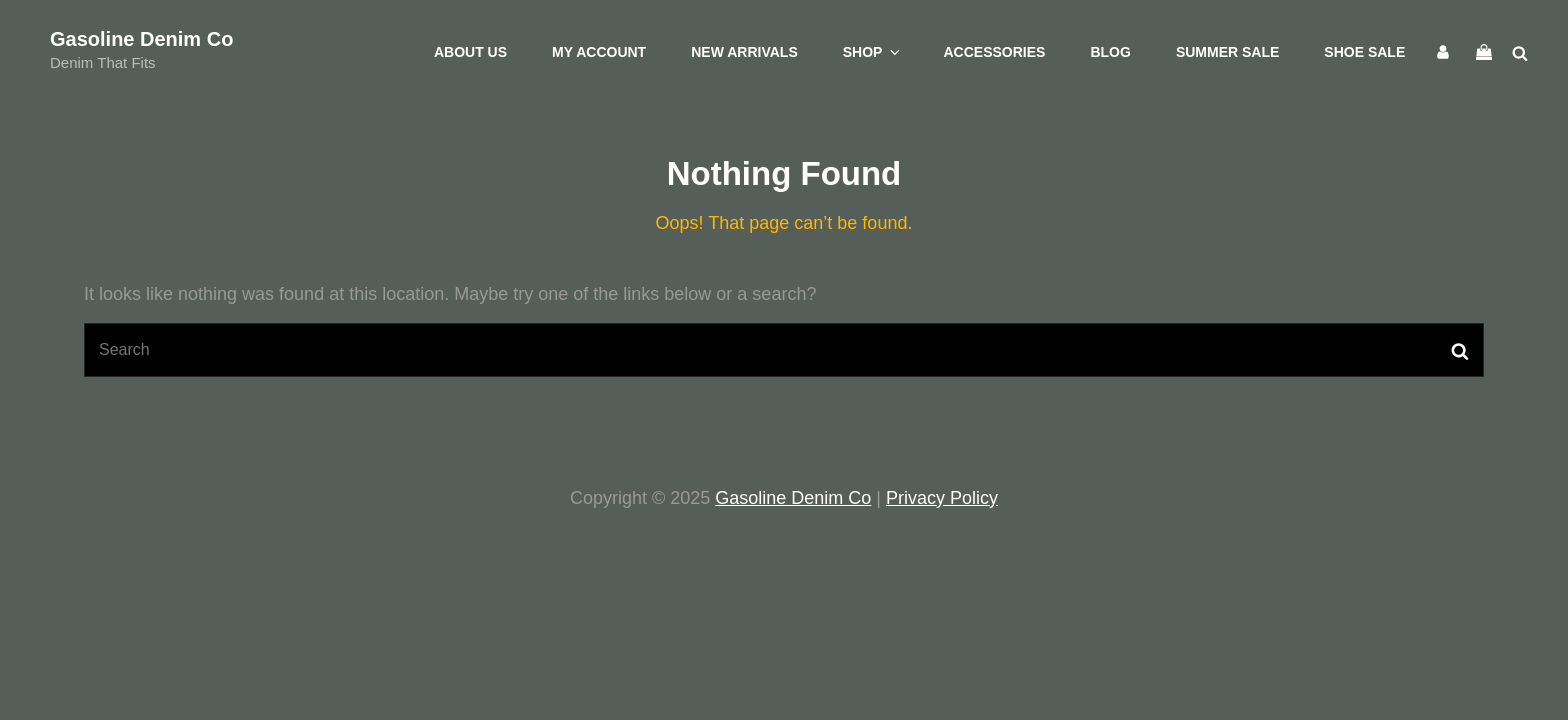 This screenshot has height=720, width=1568. Describe the element at coordinates (599, 52) in the screenshot. I see `My account` at that location.